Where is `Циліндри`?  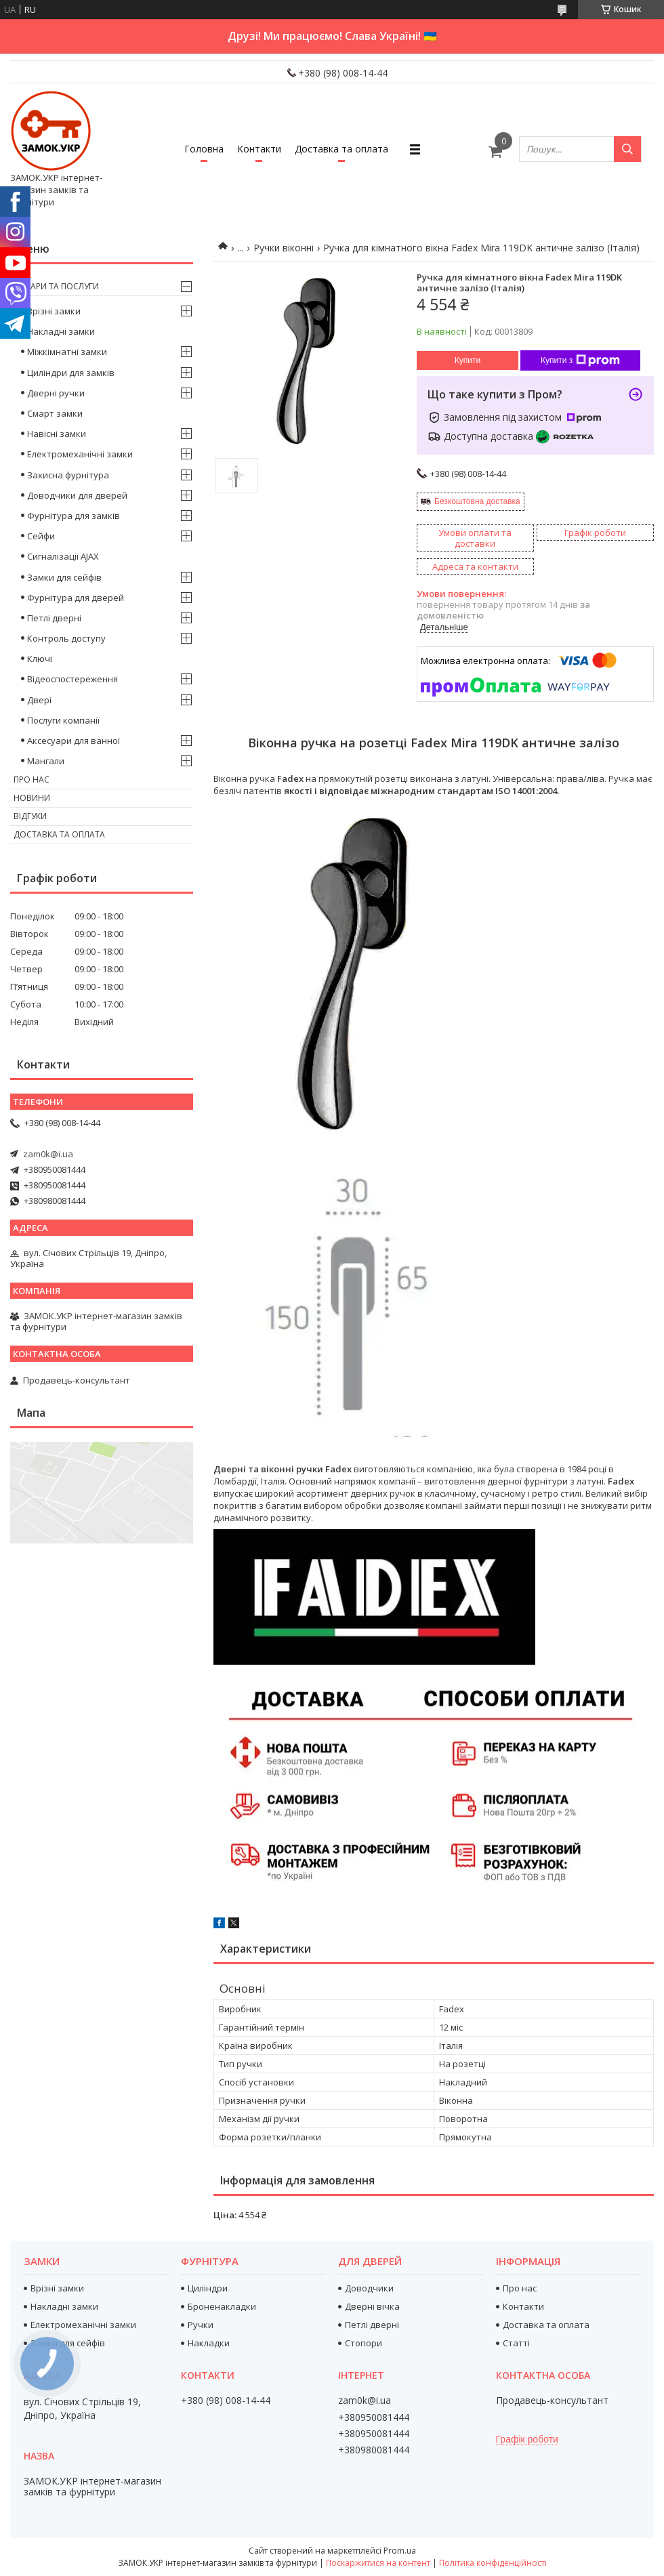 Циліндри is located at coordinates (208, 2288).